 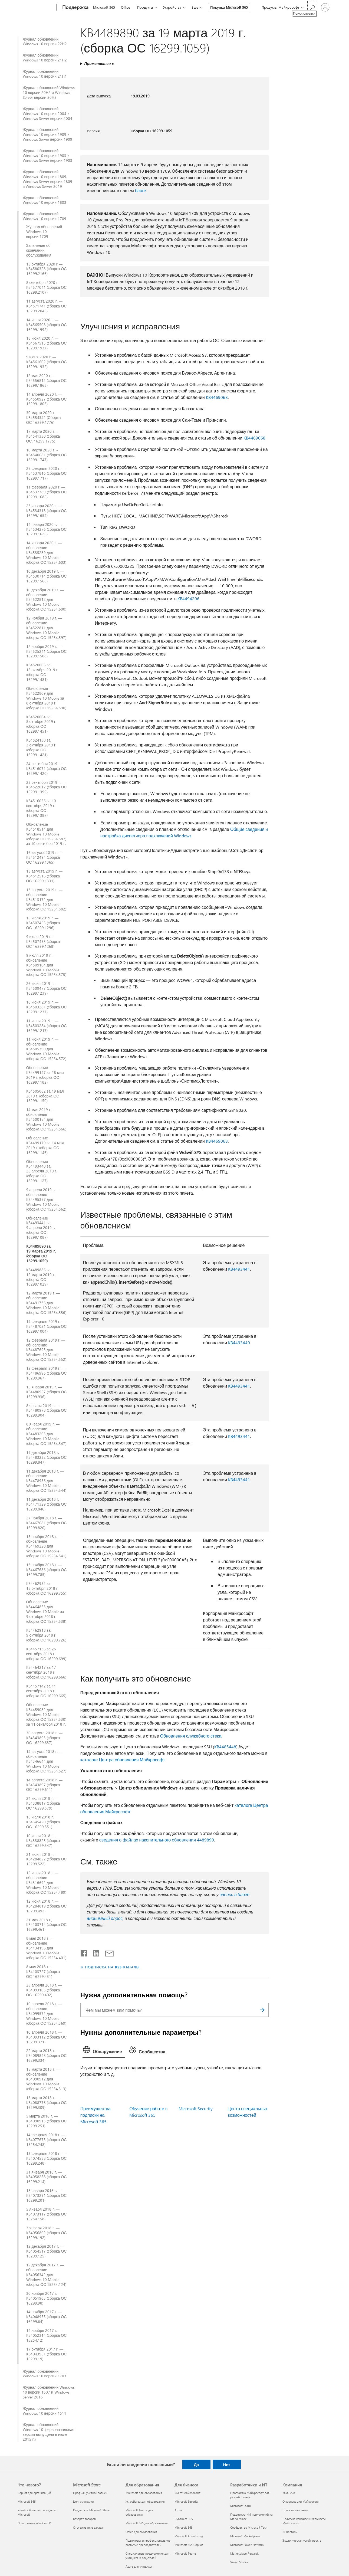 What do you see at coordinates (43, 1822) in the screenshot?
I see `16 июля 2018 г., KB4345420 (сборка ОС 16299.551)` at bounding box center [43, 1822].